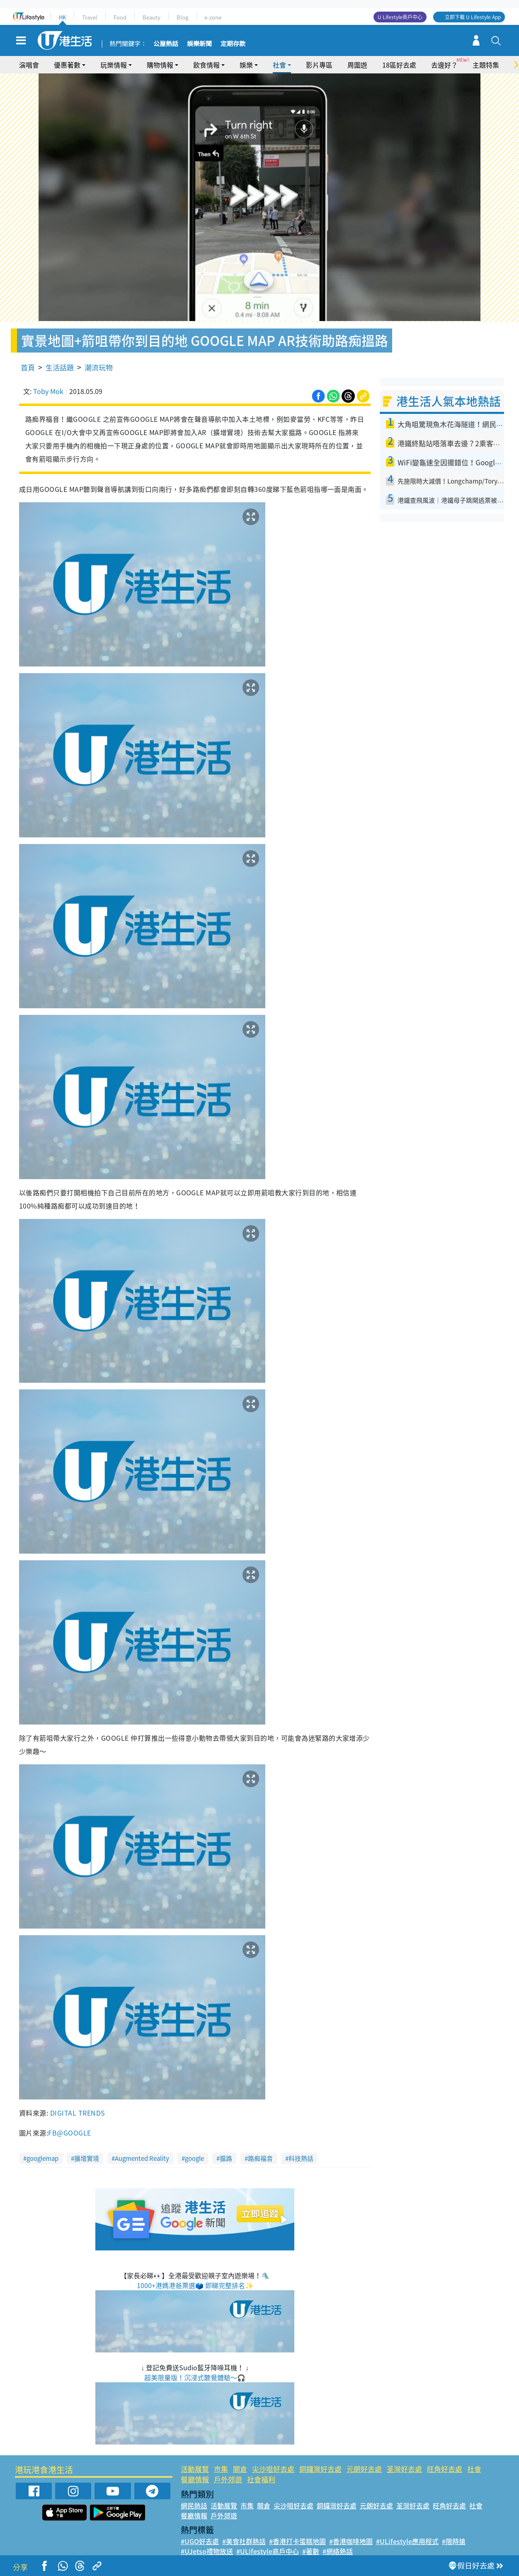 The height and width of the screenshot is (2576, 519). Describe the element at coordinates (279, 65) in the screenshot. I see `社會` at that location.